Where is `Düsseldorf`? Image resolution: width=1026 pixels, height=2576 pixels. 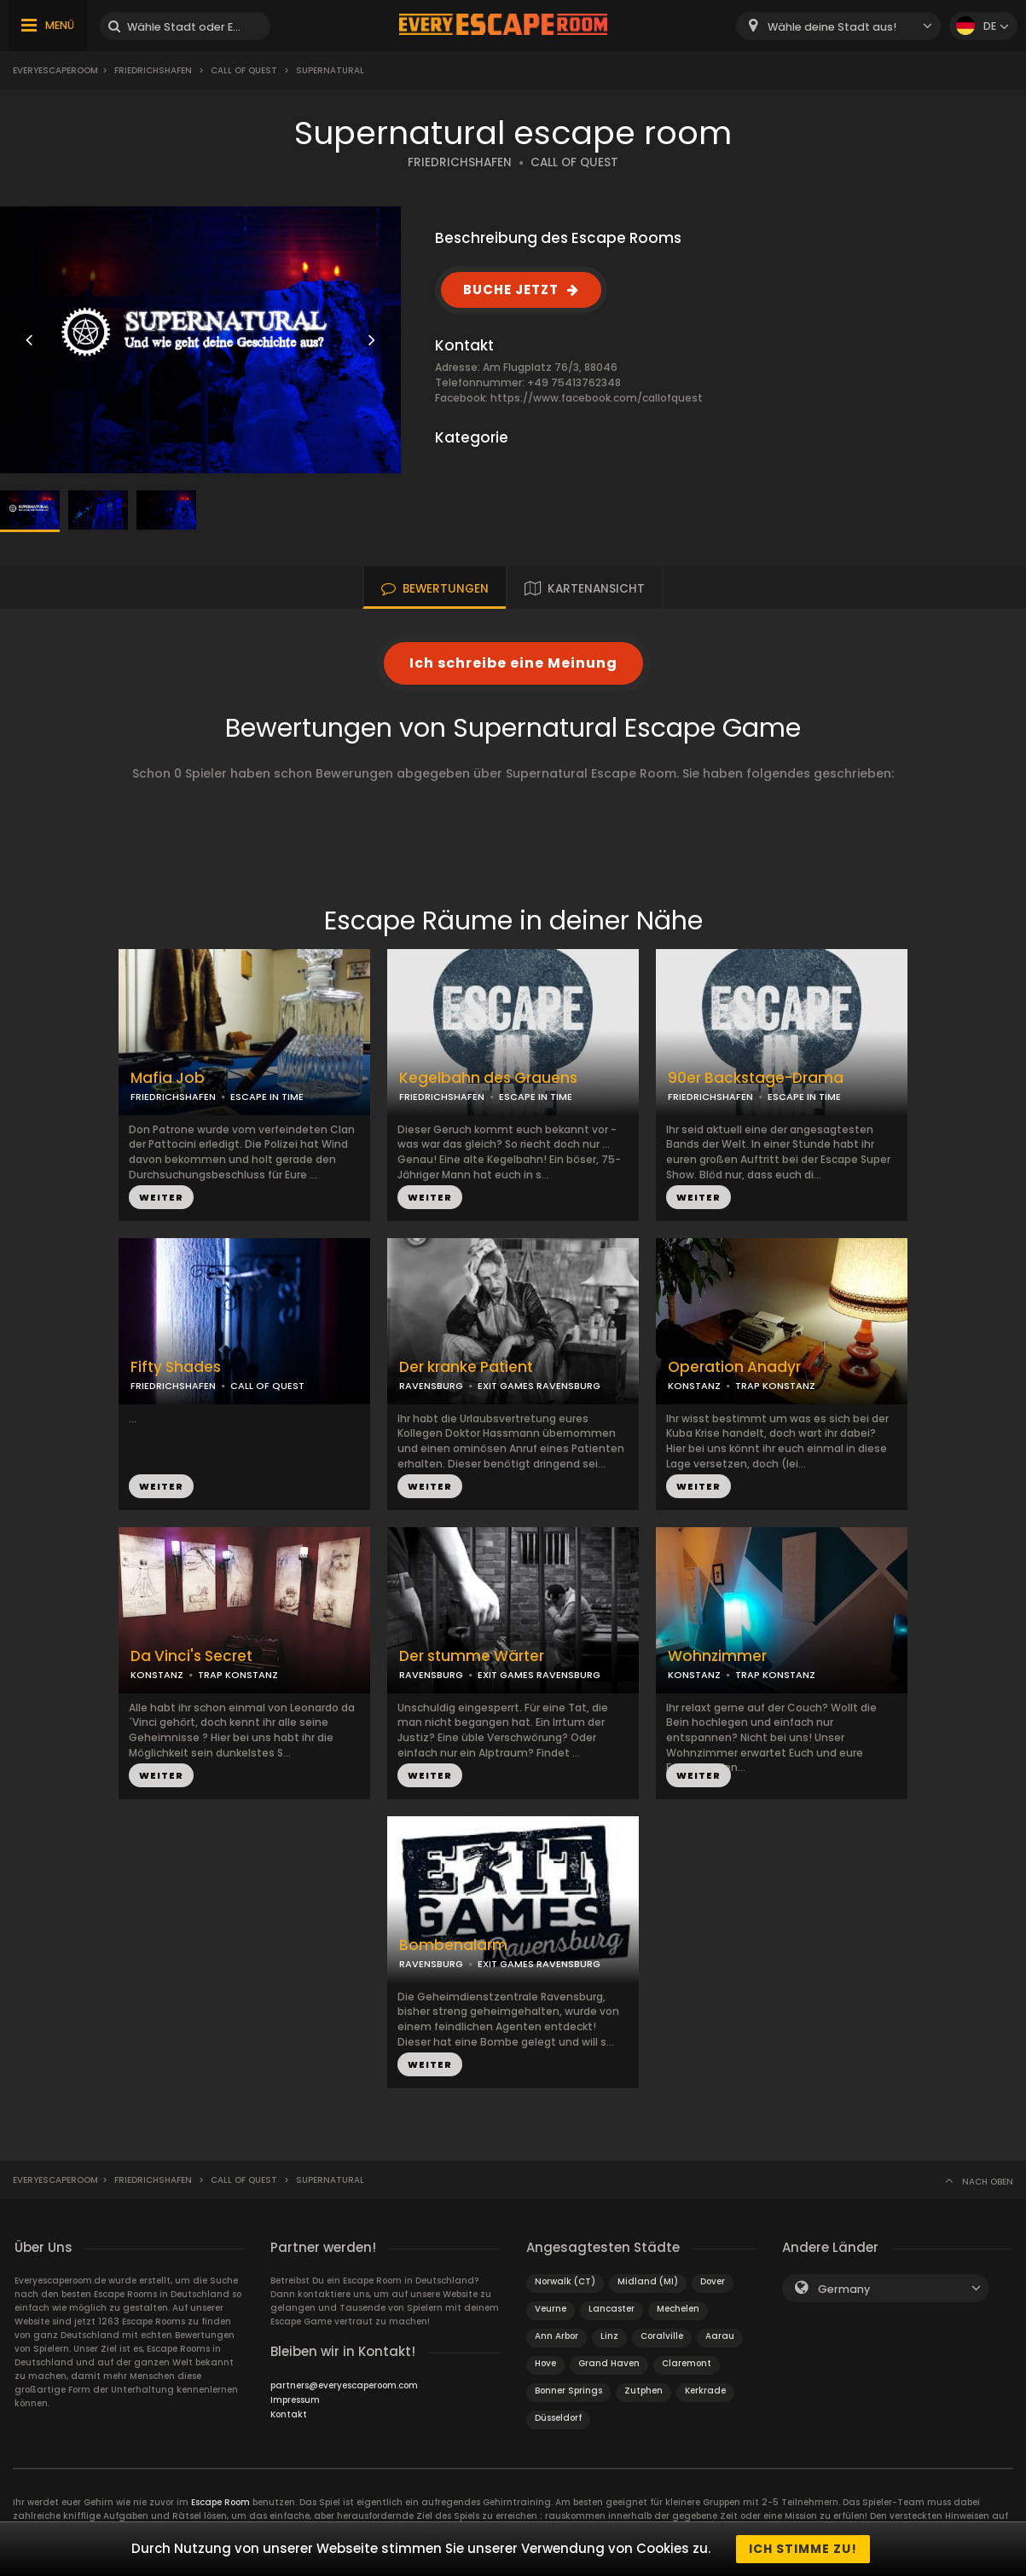
Düsseldorf is located at coordinates (558, 2417).